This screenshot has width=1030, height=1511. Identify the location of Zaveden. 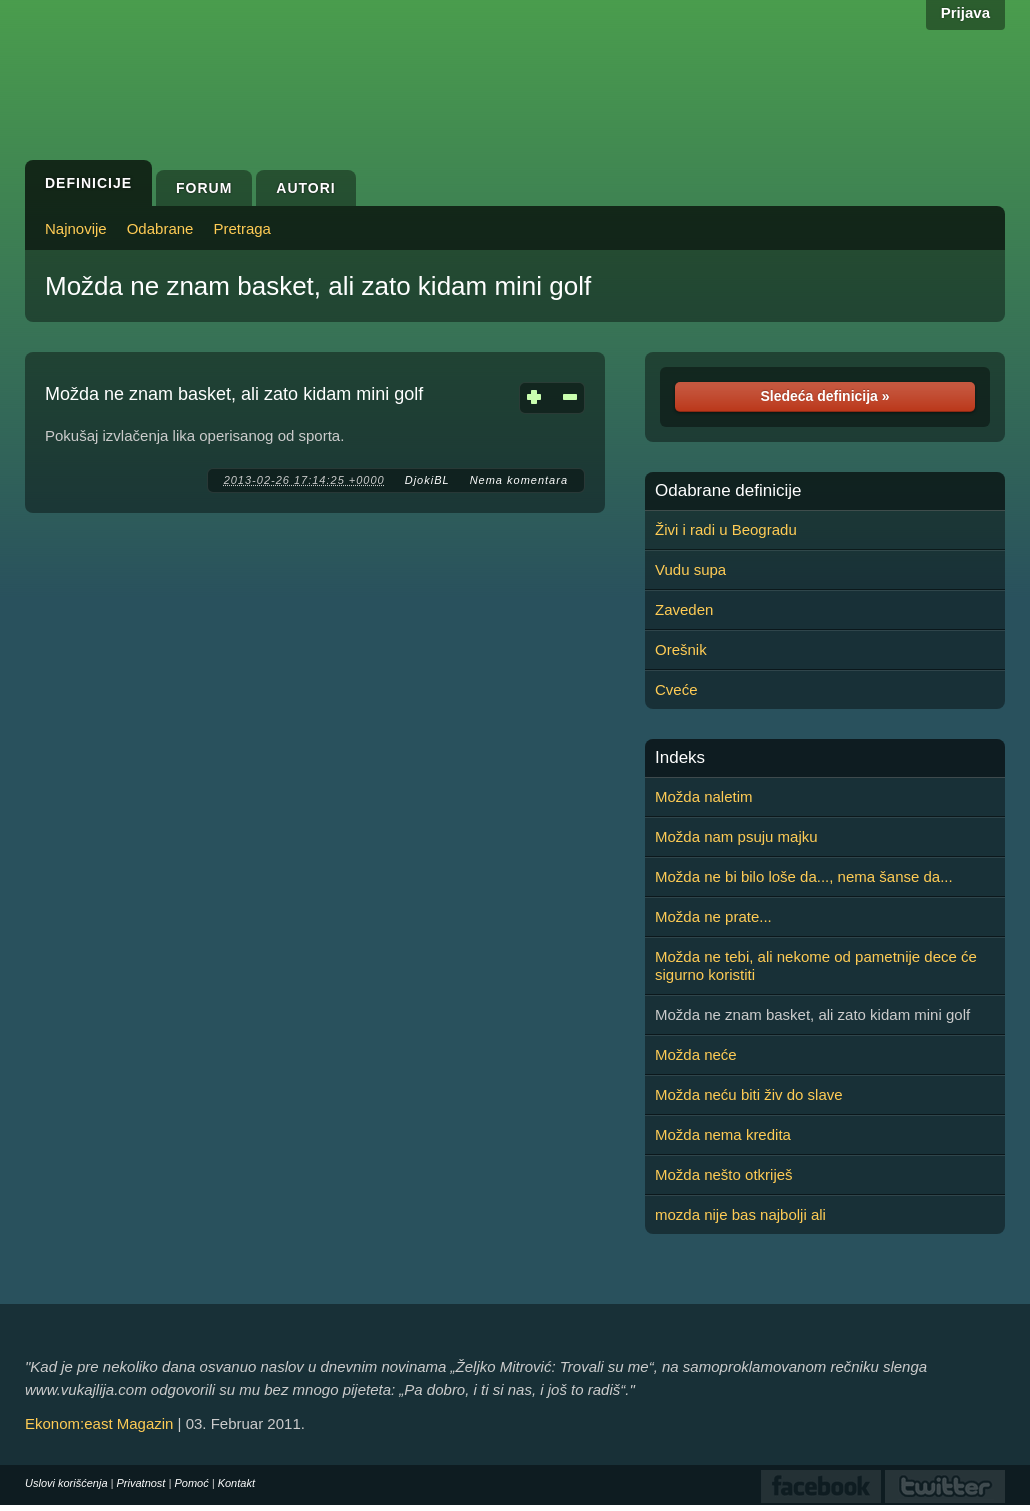
(684, 609).